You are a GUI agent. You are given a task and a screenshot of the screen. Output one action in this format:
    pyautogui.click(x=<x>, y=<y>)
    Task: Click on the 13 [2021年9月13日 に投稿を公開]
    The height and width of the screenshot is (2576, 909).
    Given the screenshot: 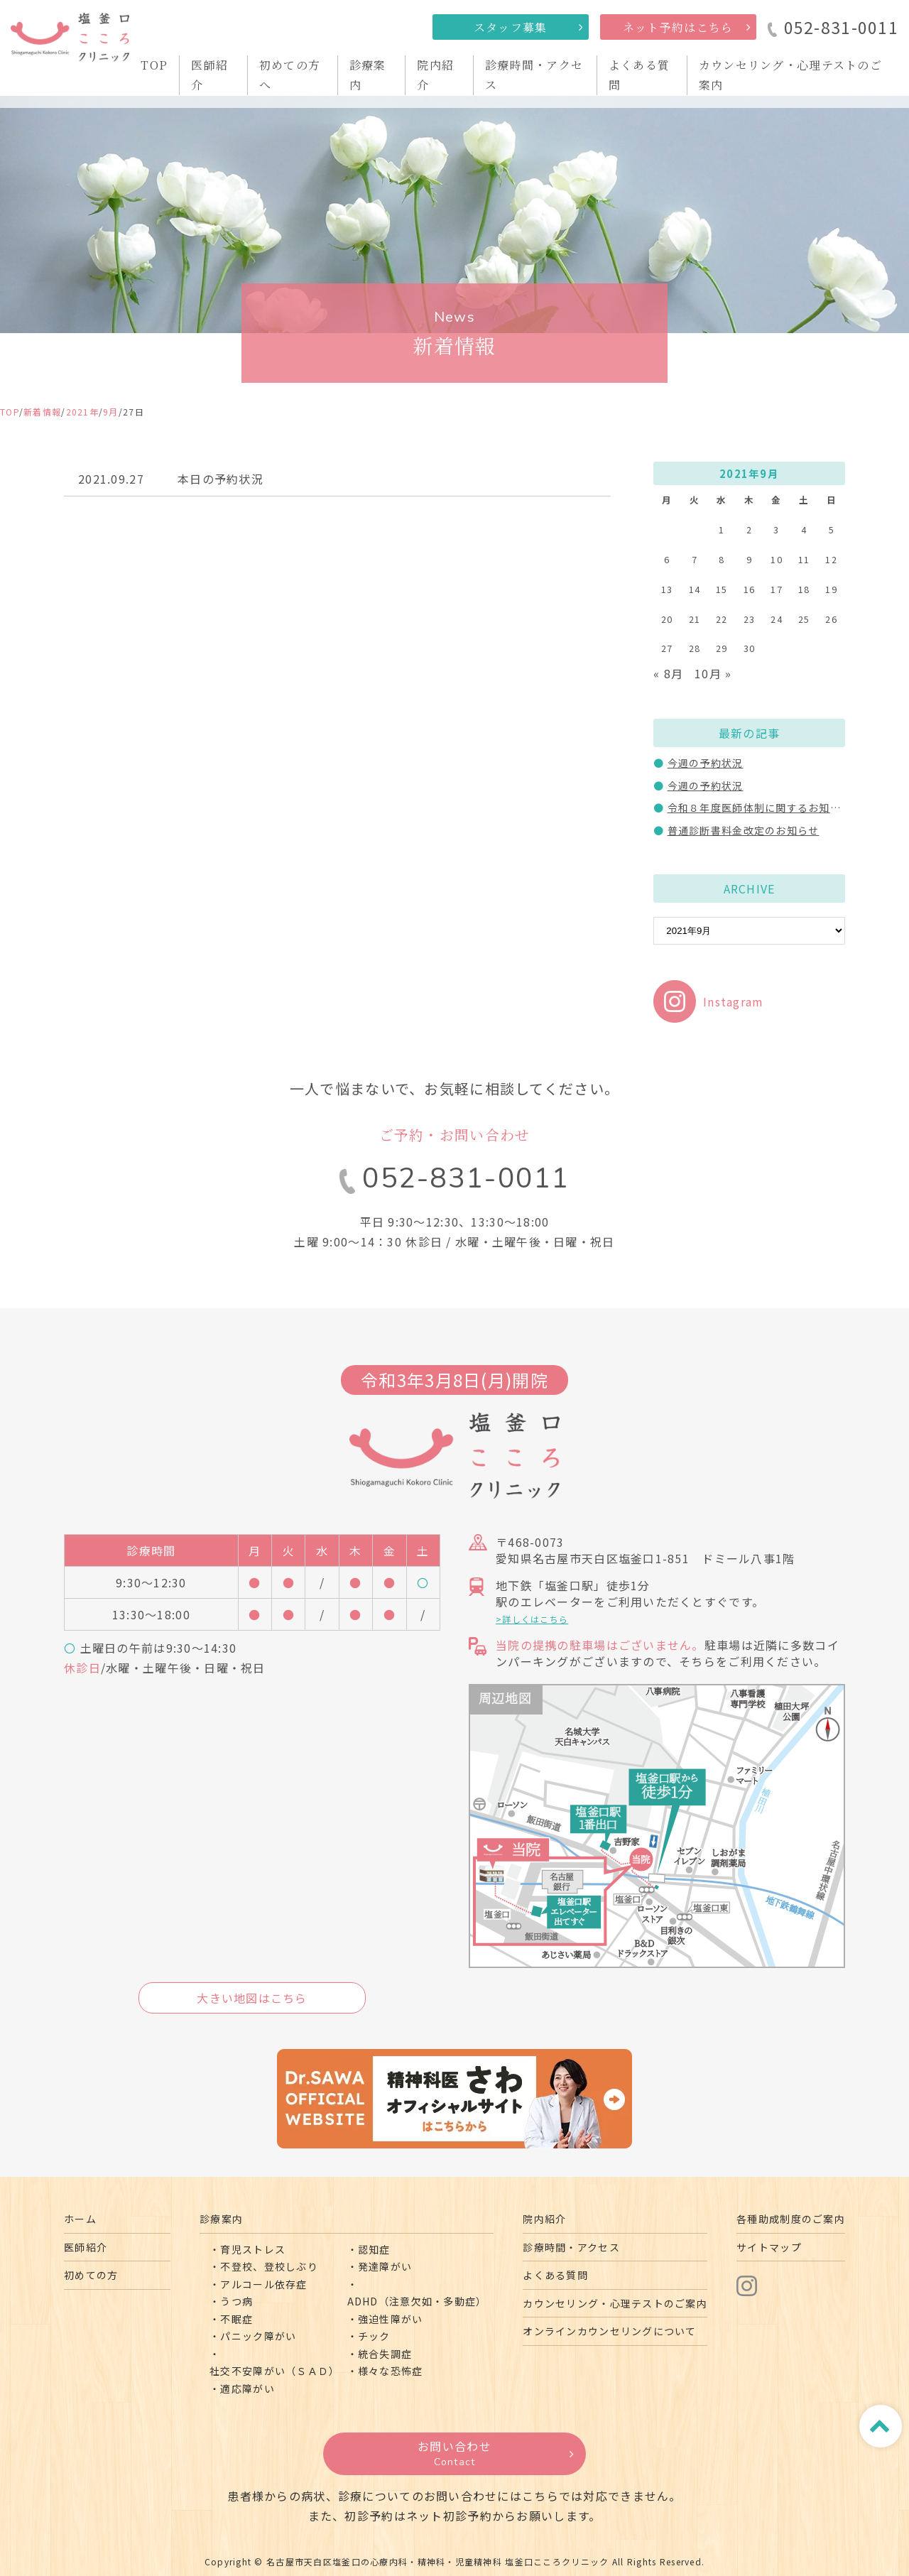 What is the action you would take?
    pyautogui.click(x=667, y=589)
    